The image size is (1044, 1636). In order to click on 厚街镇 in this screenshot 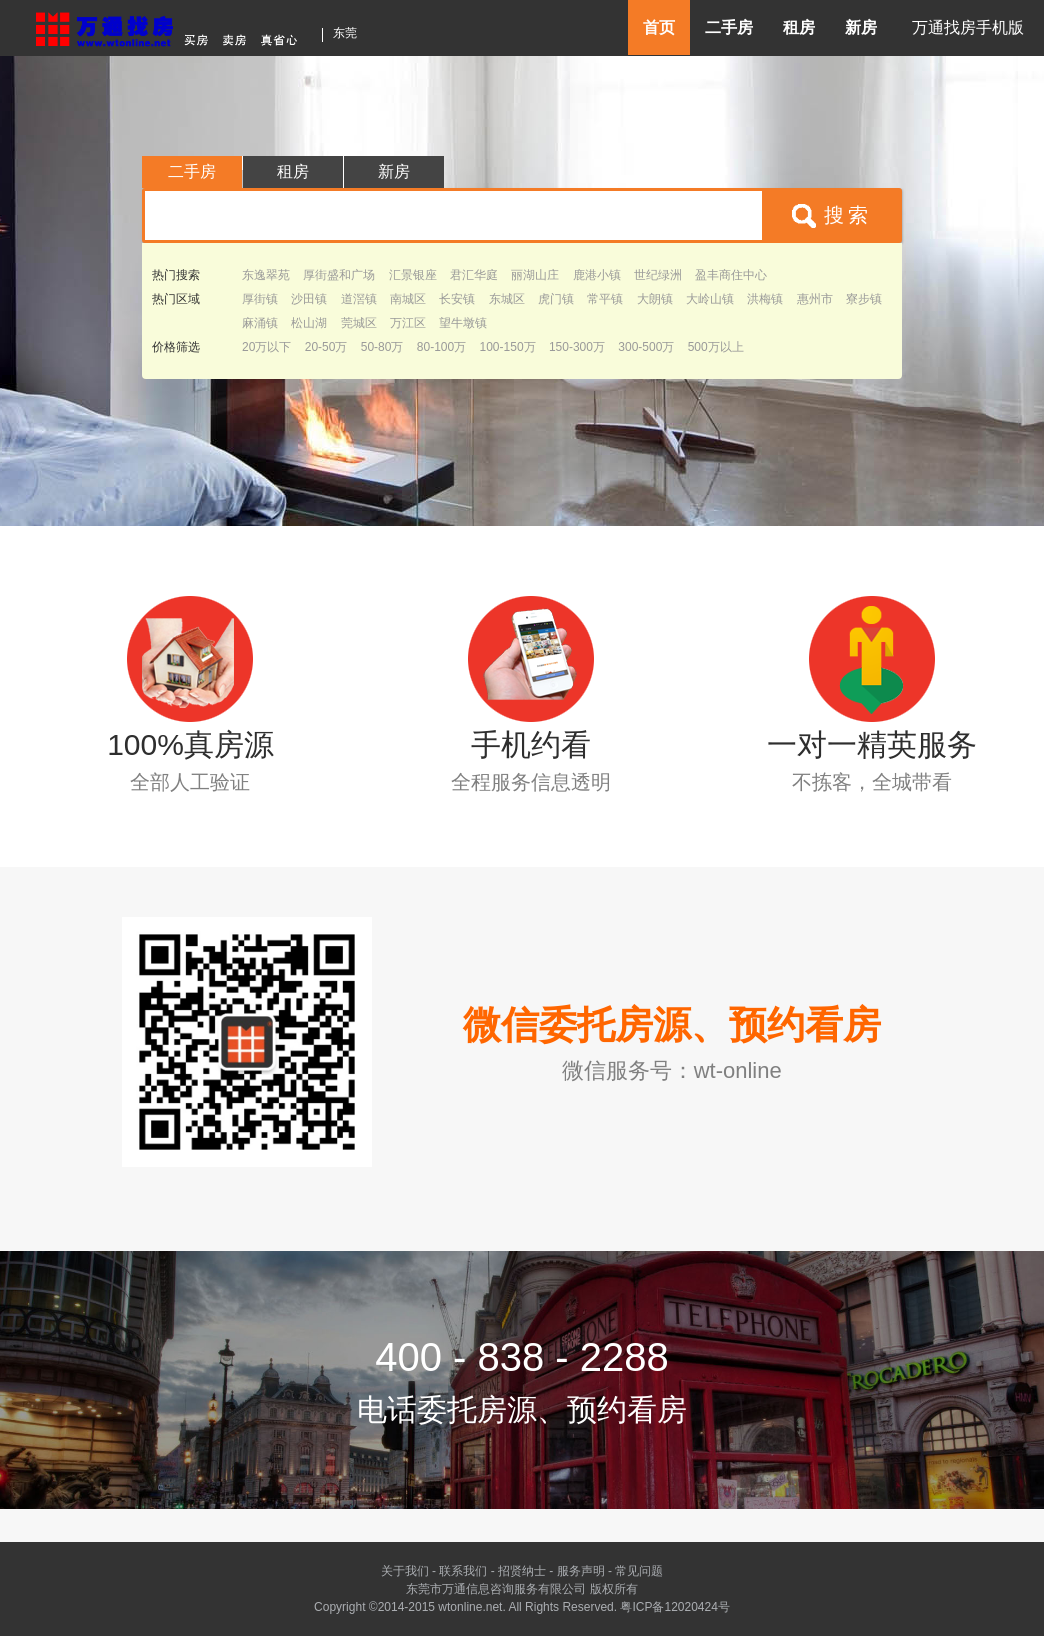, I will do `click(260, 299)`.